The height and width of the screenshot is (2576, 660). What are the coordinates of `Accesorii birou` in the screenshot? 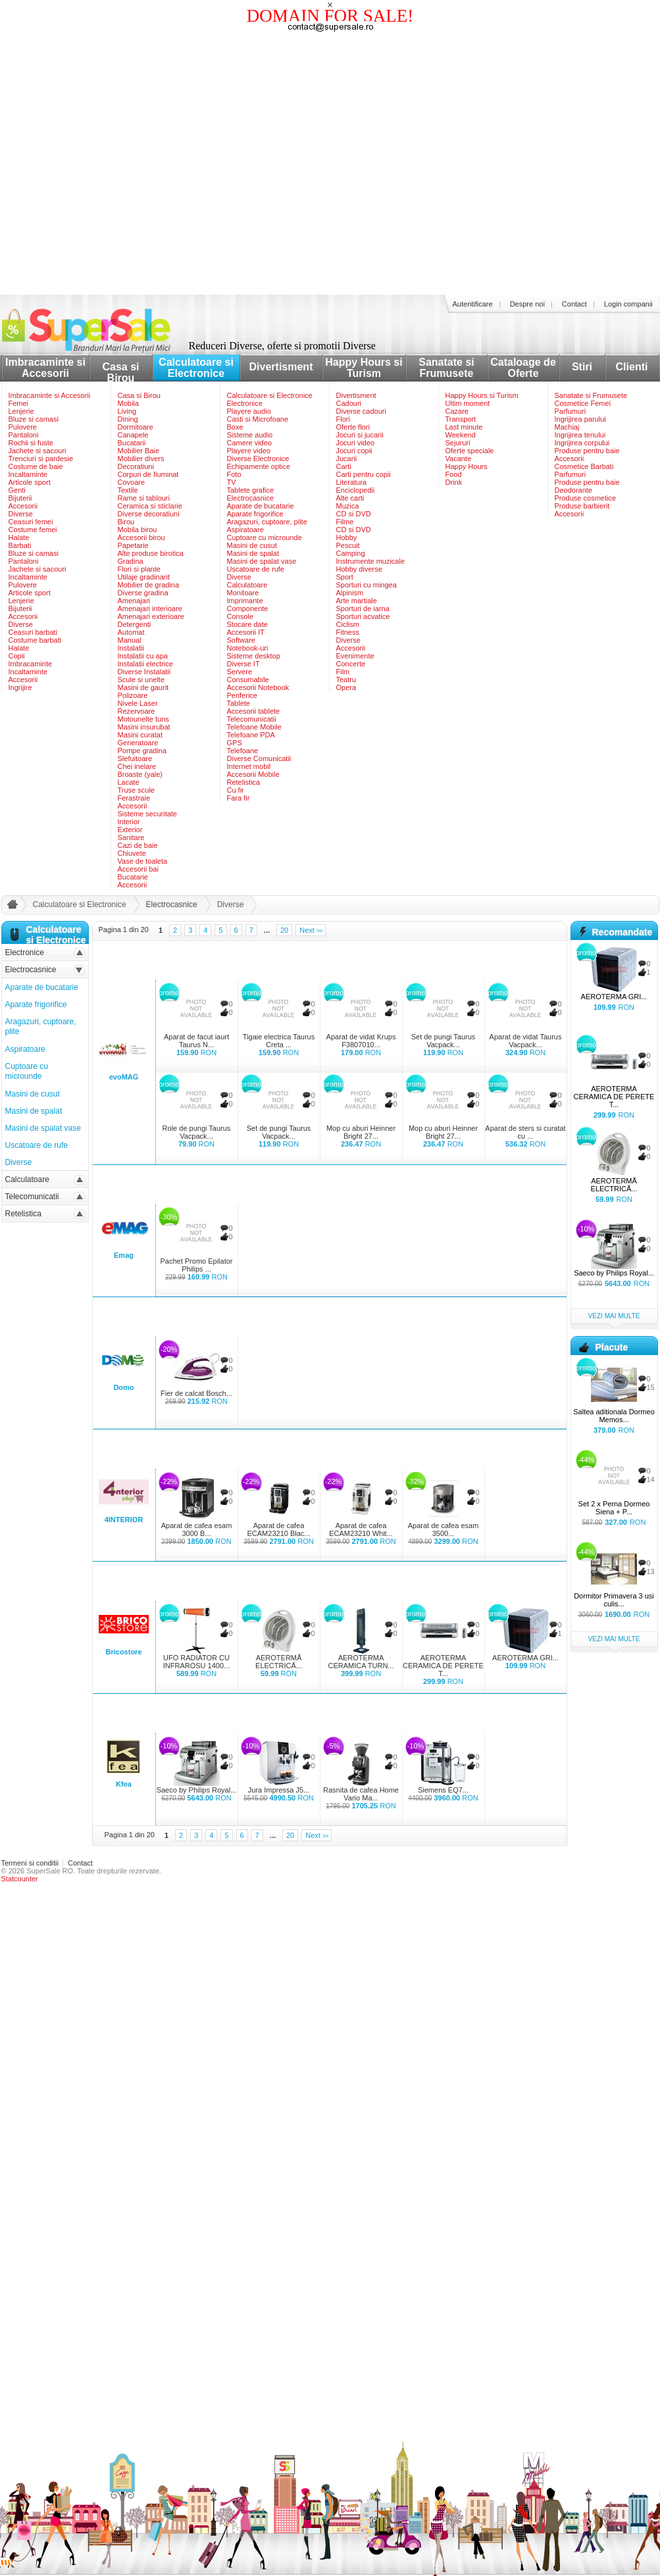 It's located at (141, 537).